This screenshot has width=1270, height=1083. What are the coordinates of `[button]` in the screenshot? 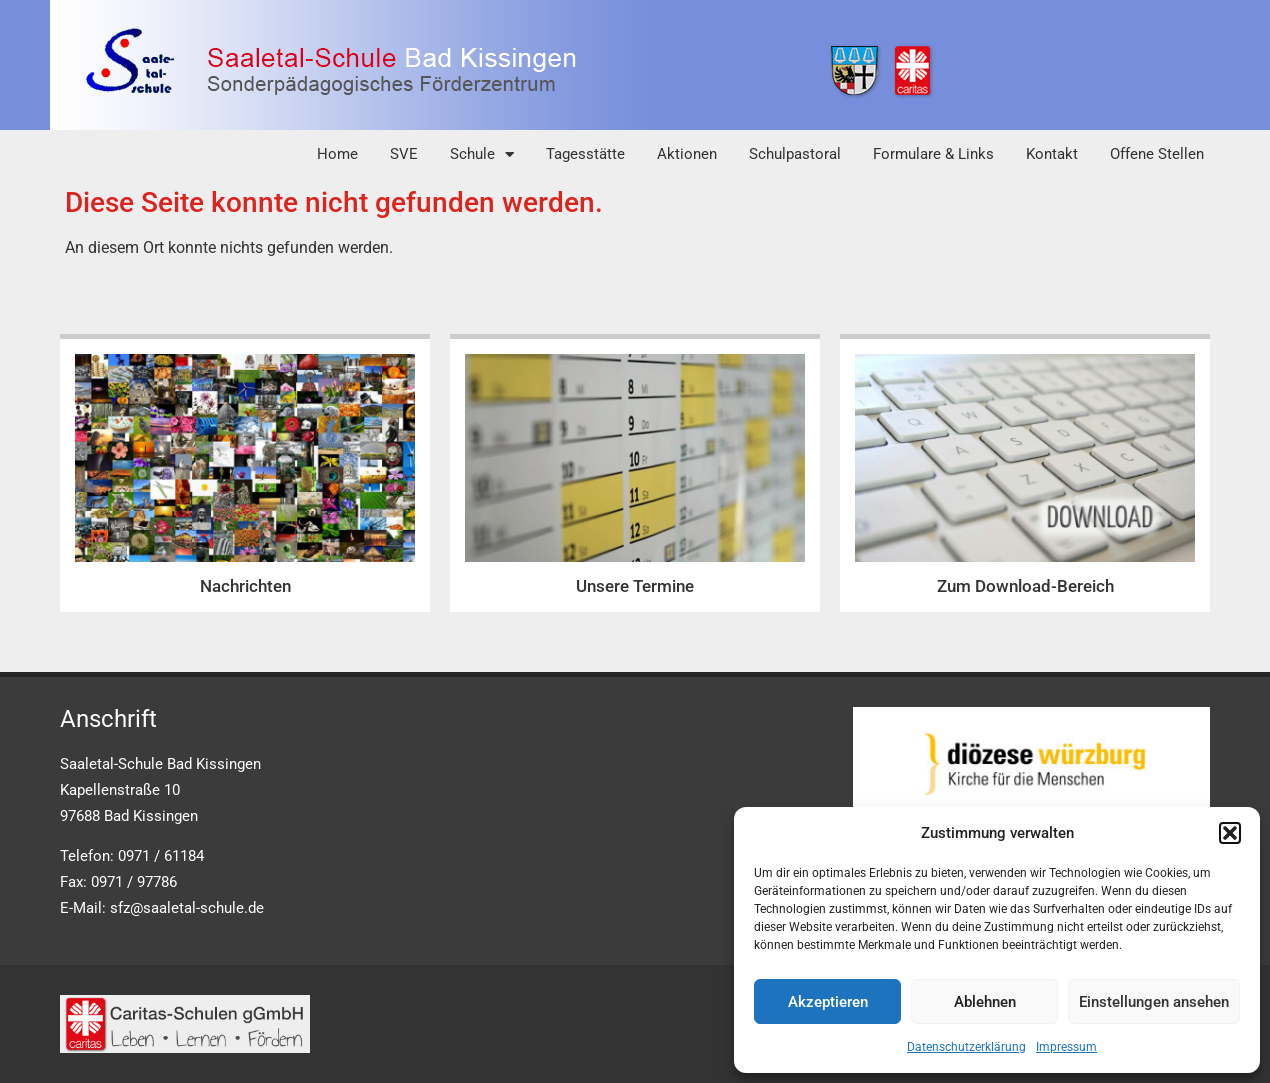 It's located at (1230, 833).